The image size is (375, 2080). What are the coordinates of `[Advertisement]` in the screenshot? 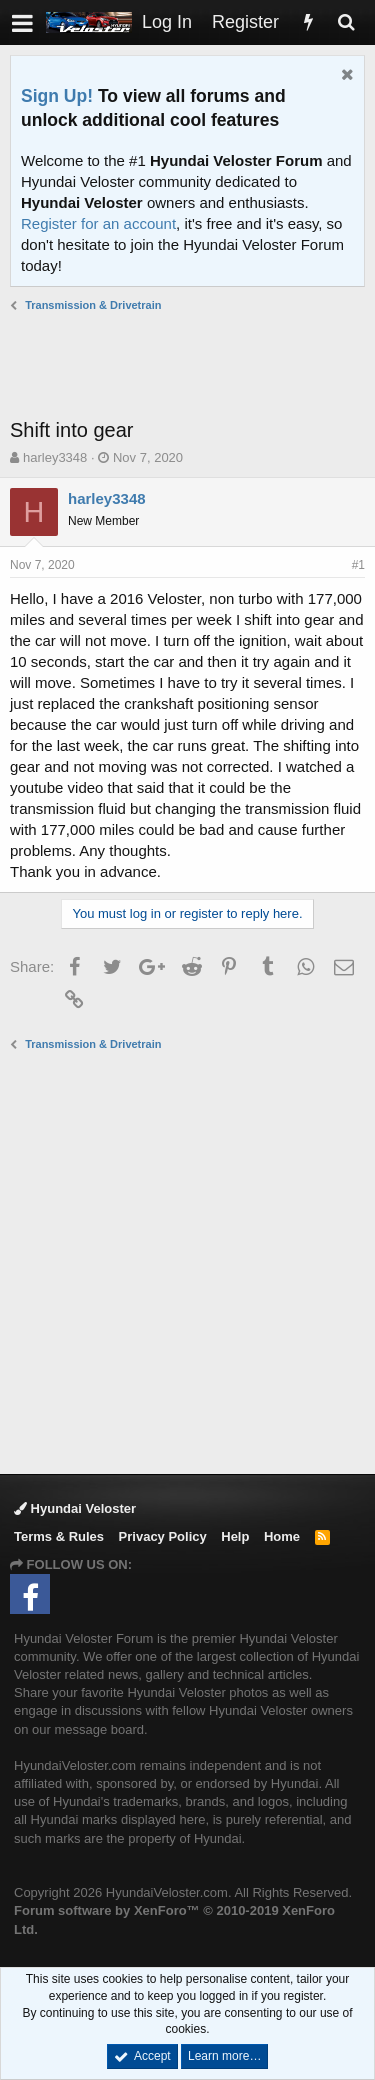 It's located at (192, 365).